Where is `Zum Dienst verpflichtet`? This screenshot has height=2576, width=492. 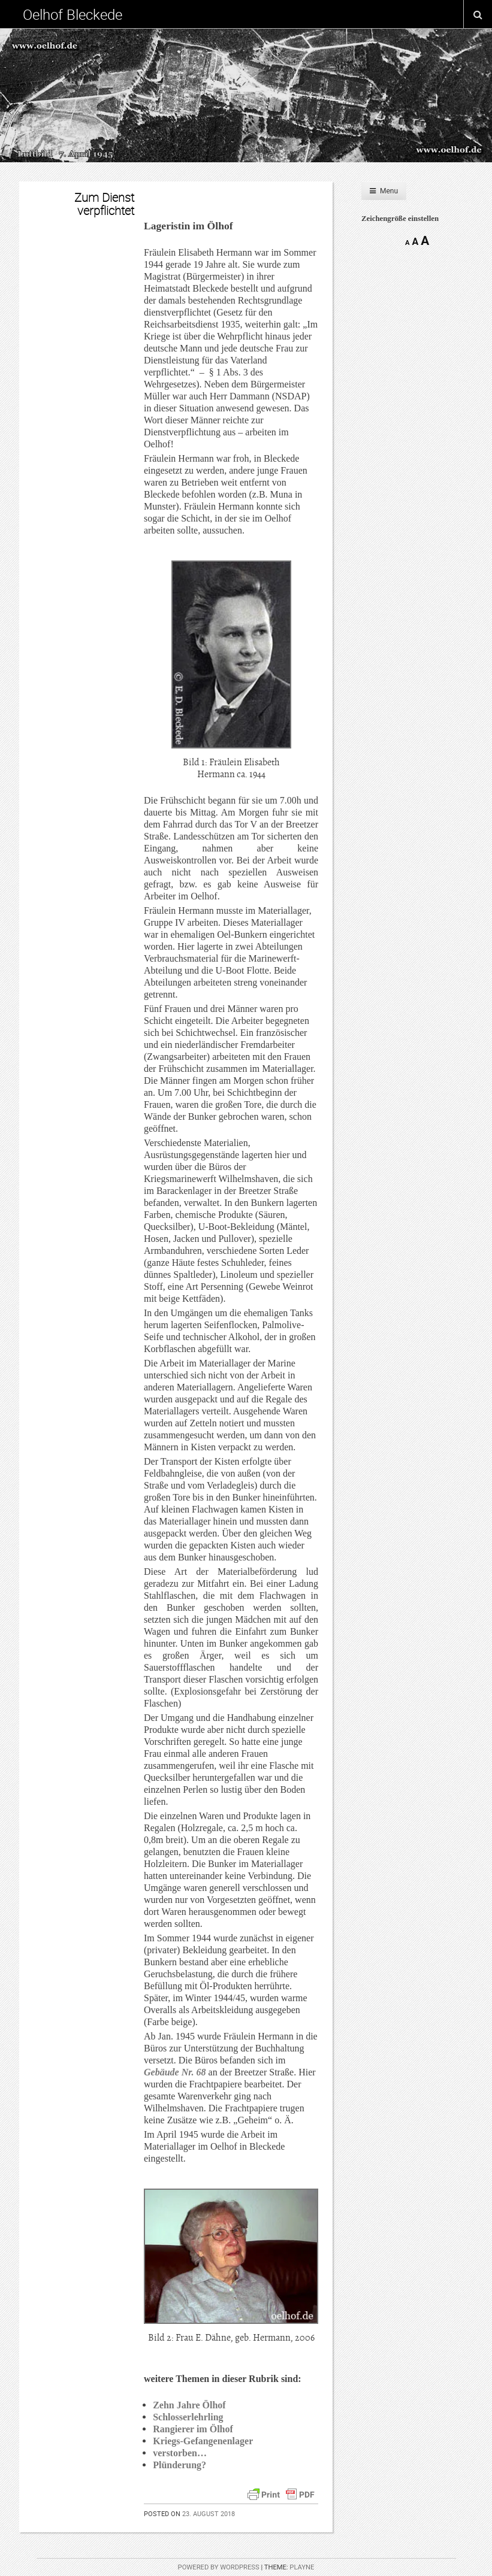
Zum Dienst verpflichtet is located at coordinates (104, 204).